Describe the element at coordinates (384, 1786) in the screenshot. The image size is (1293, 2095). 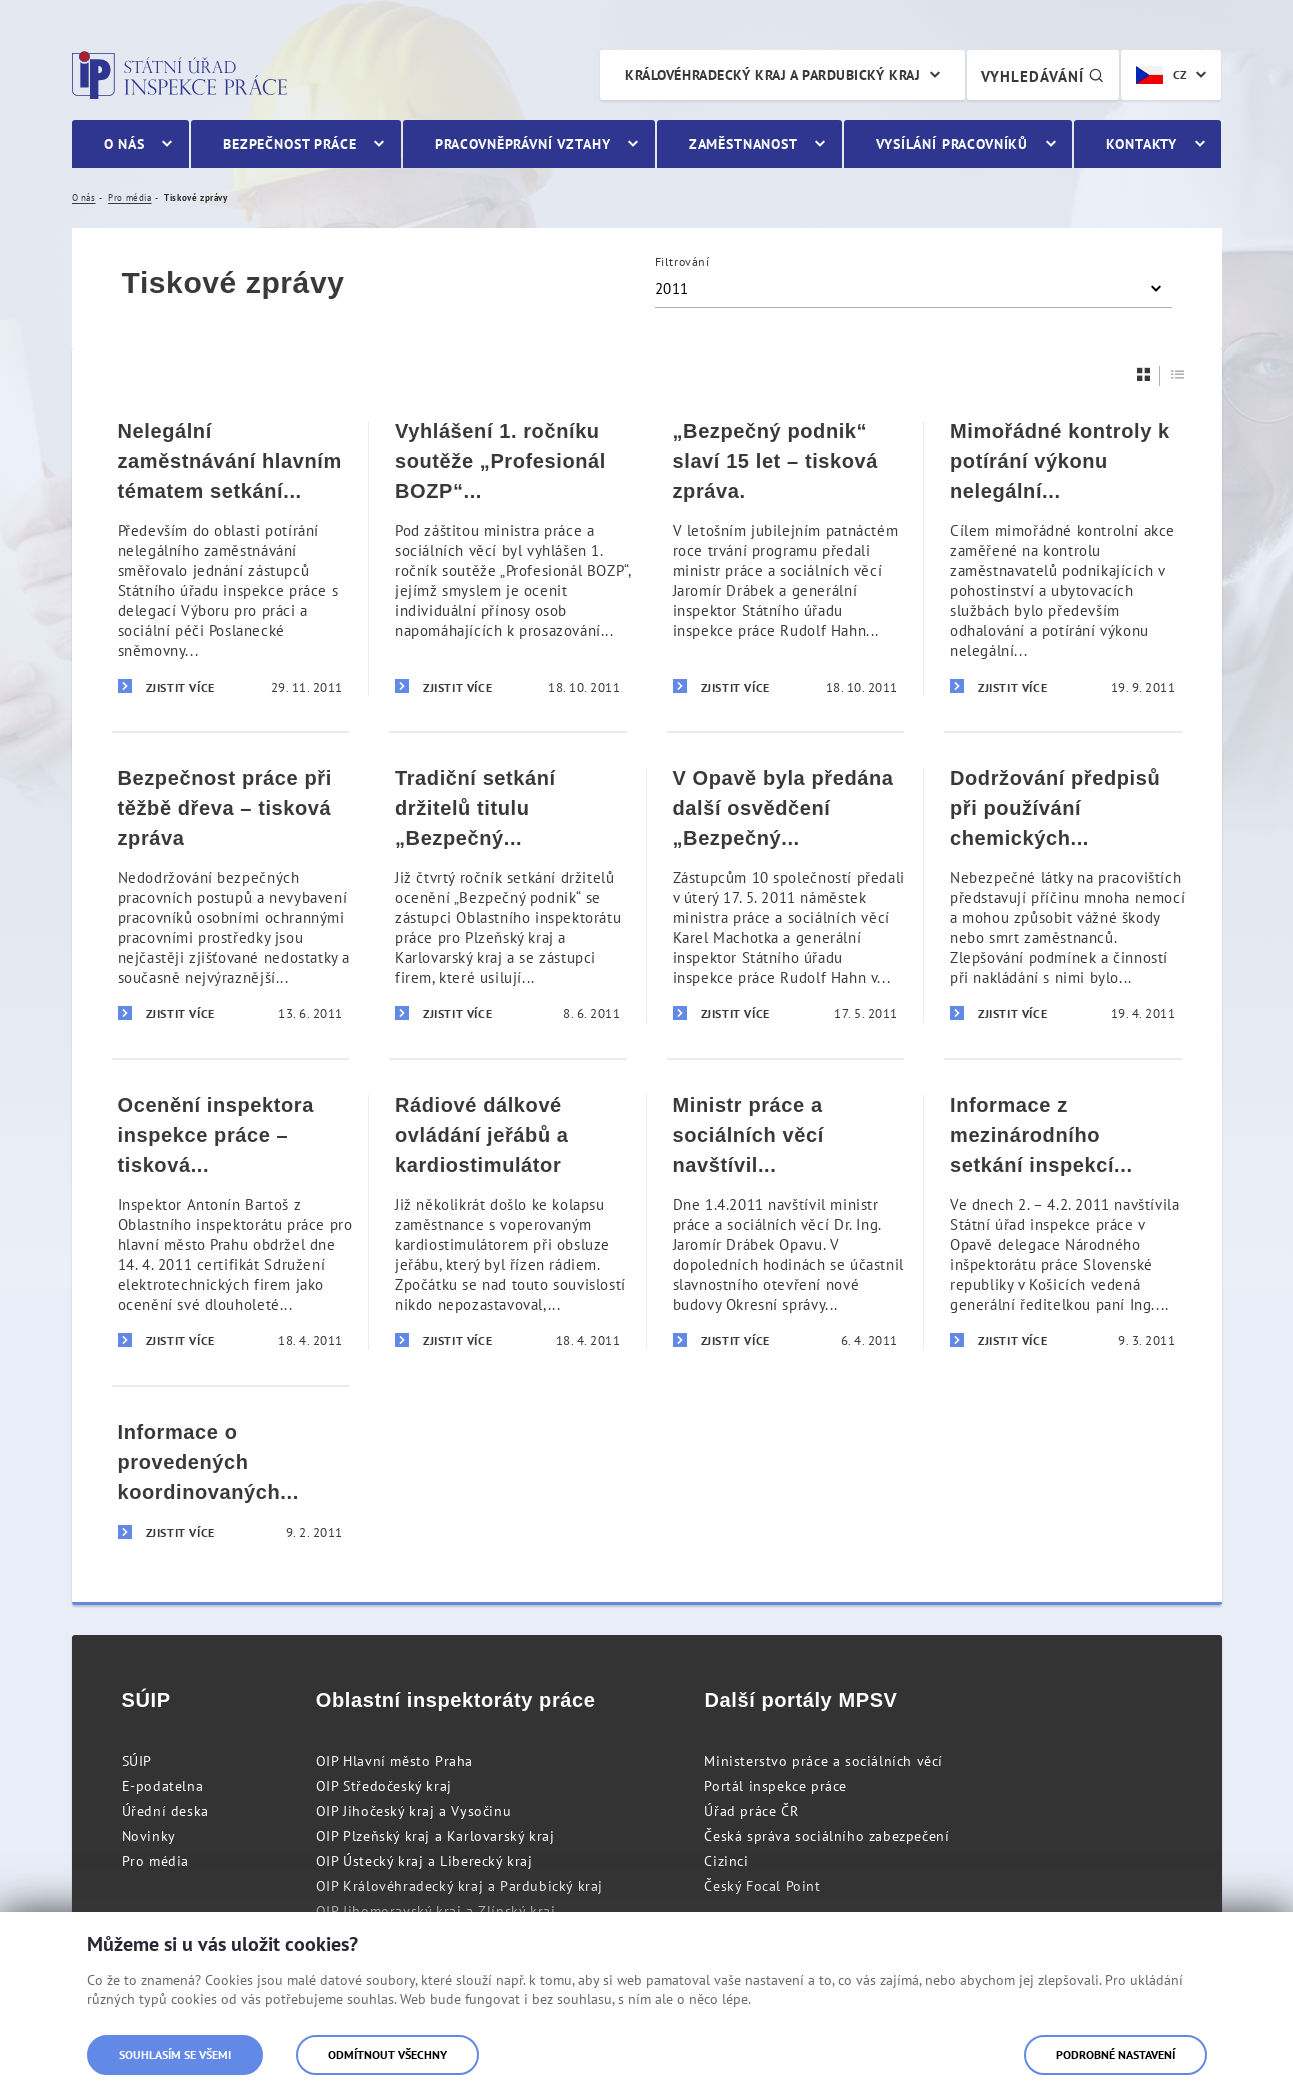
I see `OIP Středočeský kraj` at that location.